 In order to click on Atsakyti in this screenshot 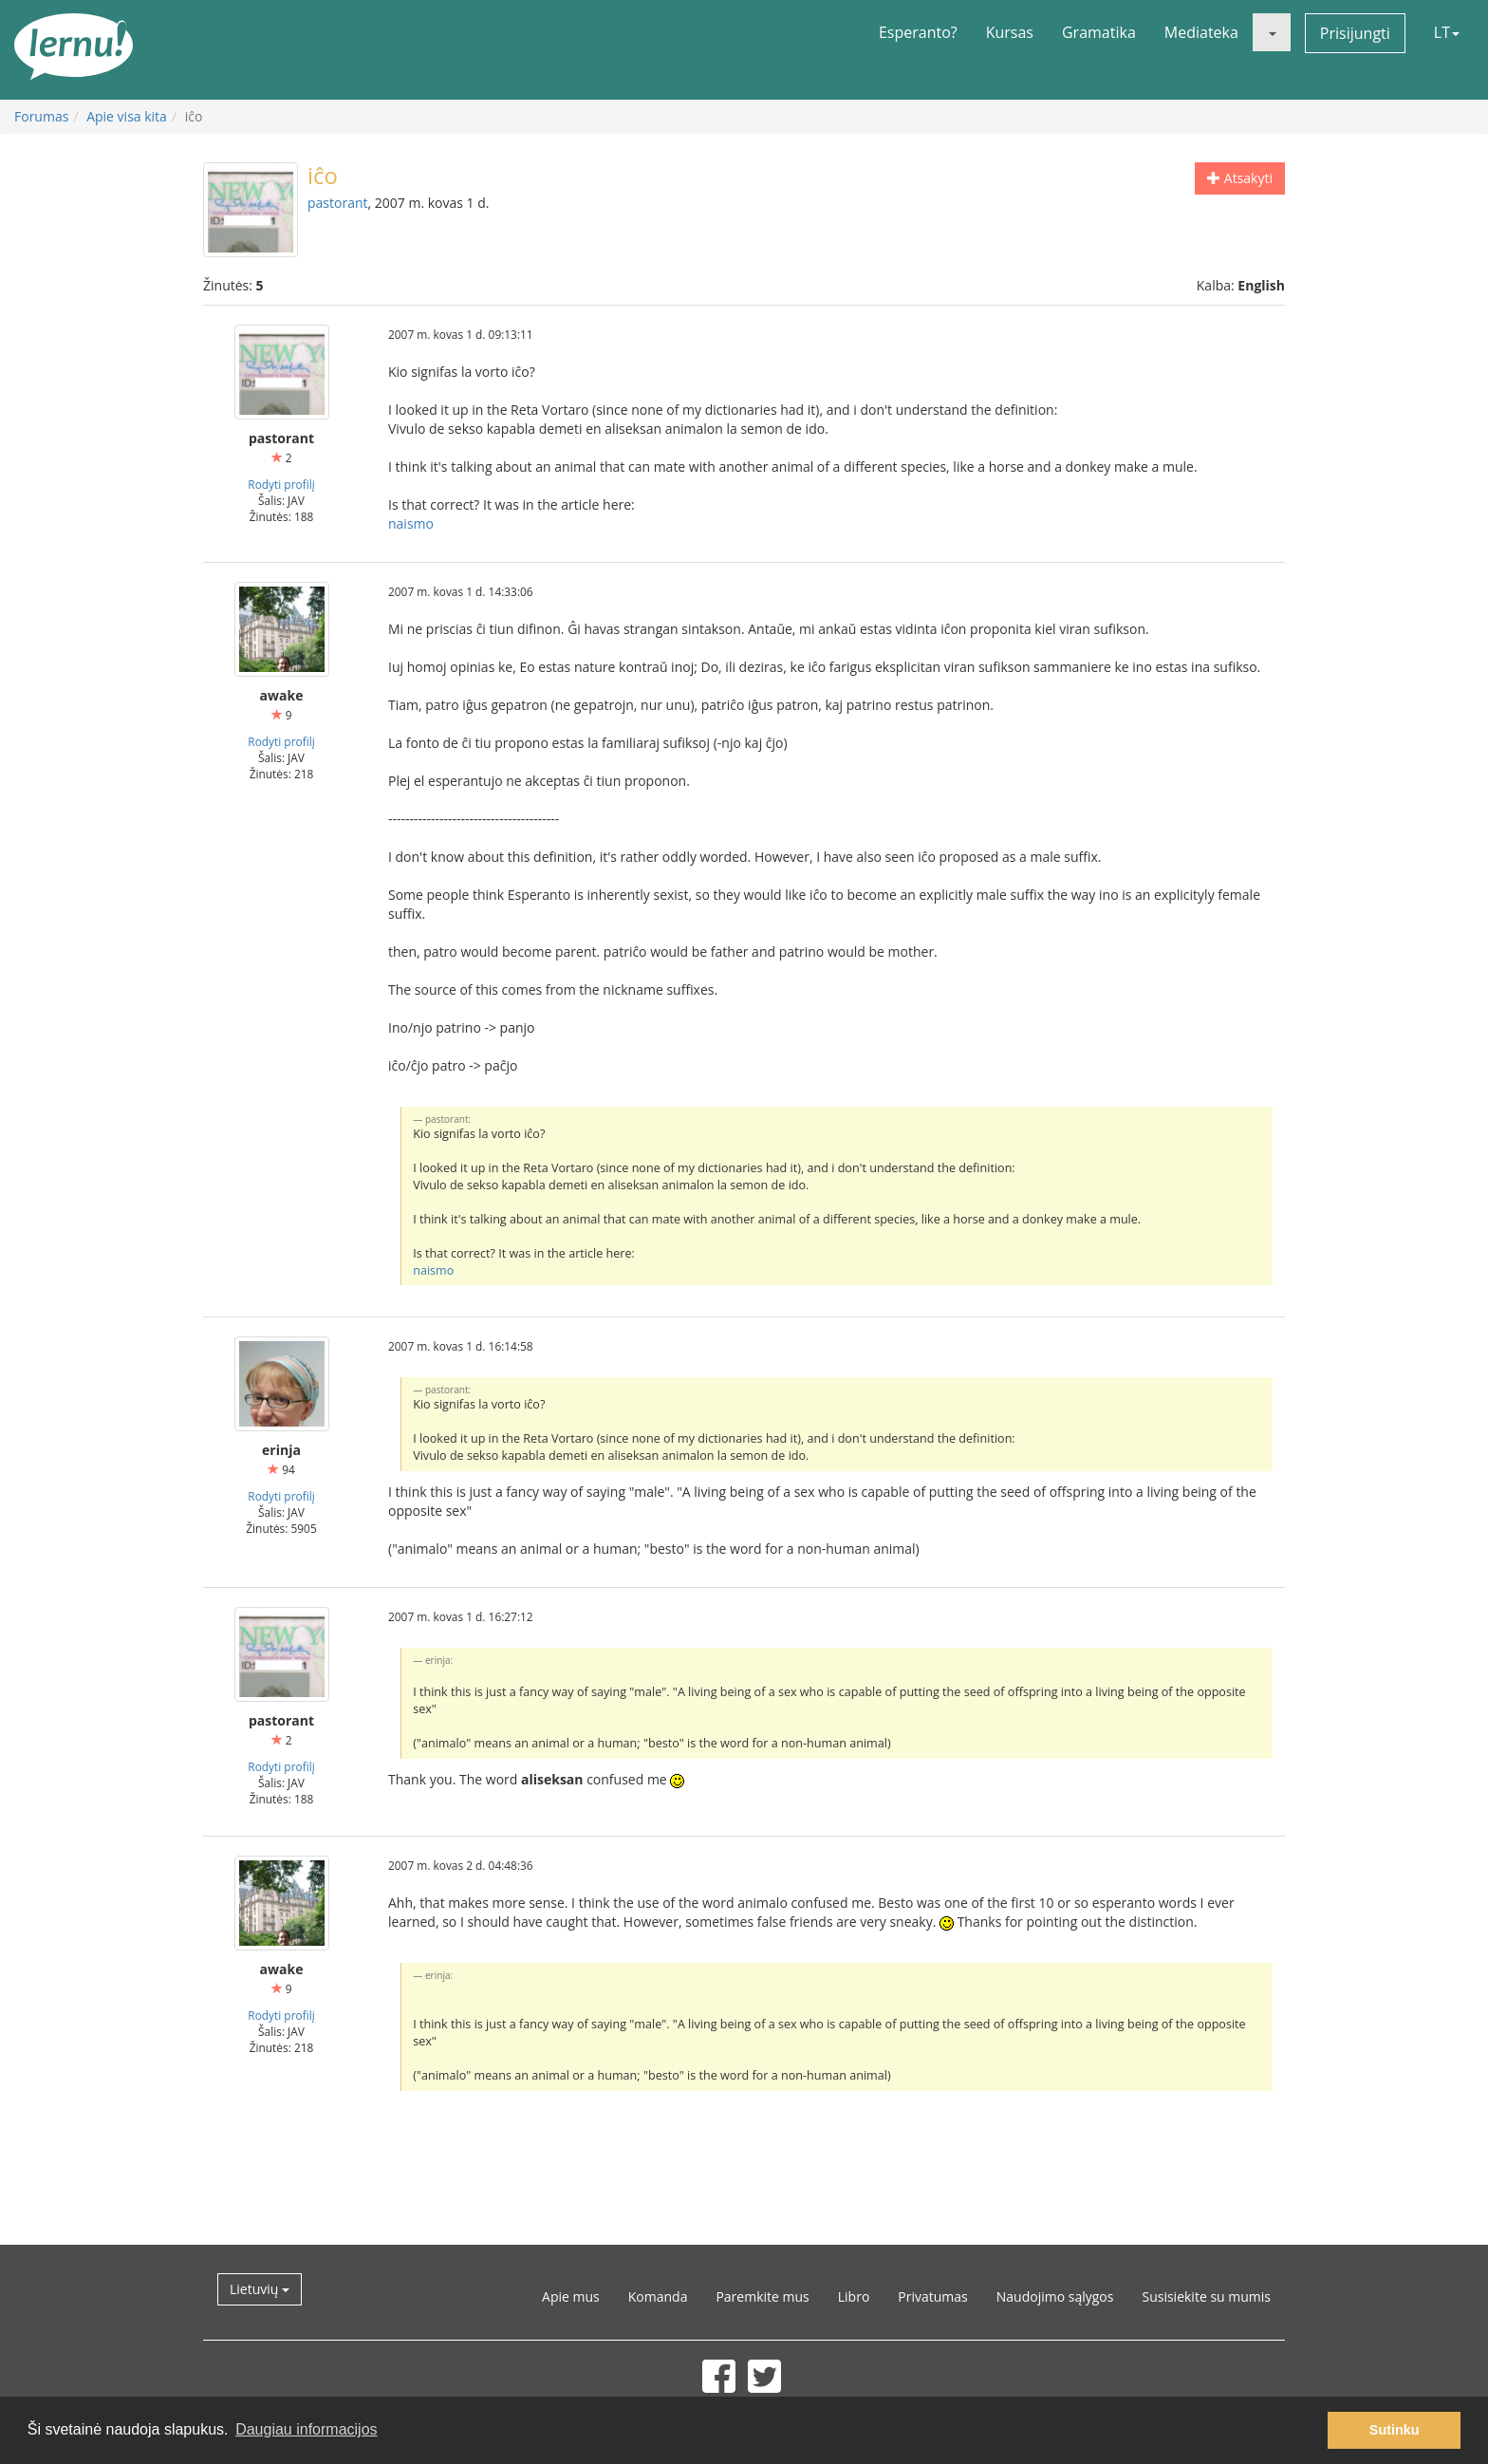, I will do `click(1240, 178)`.